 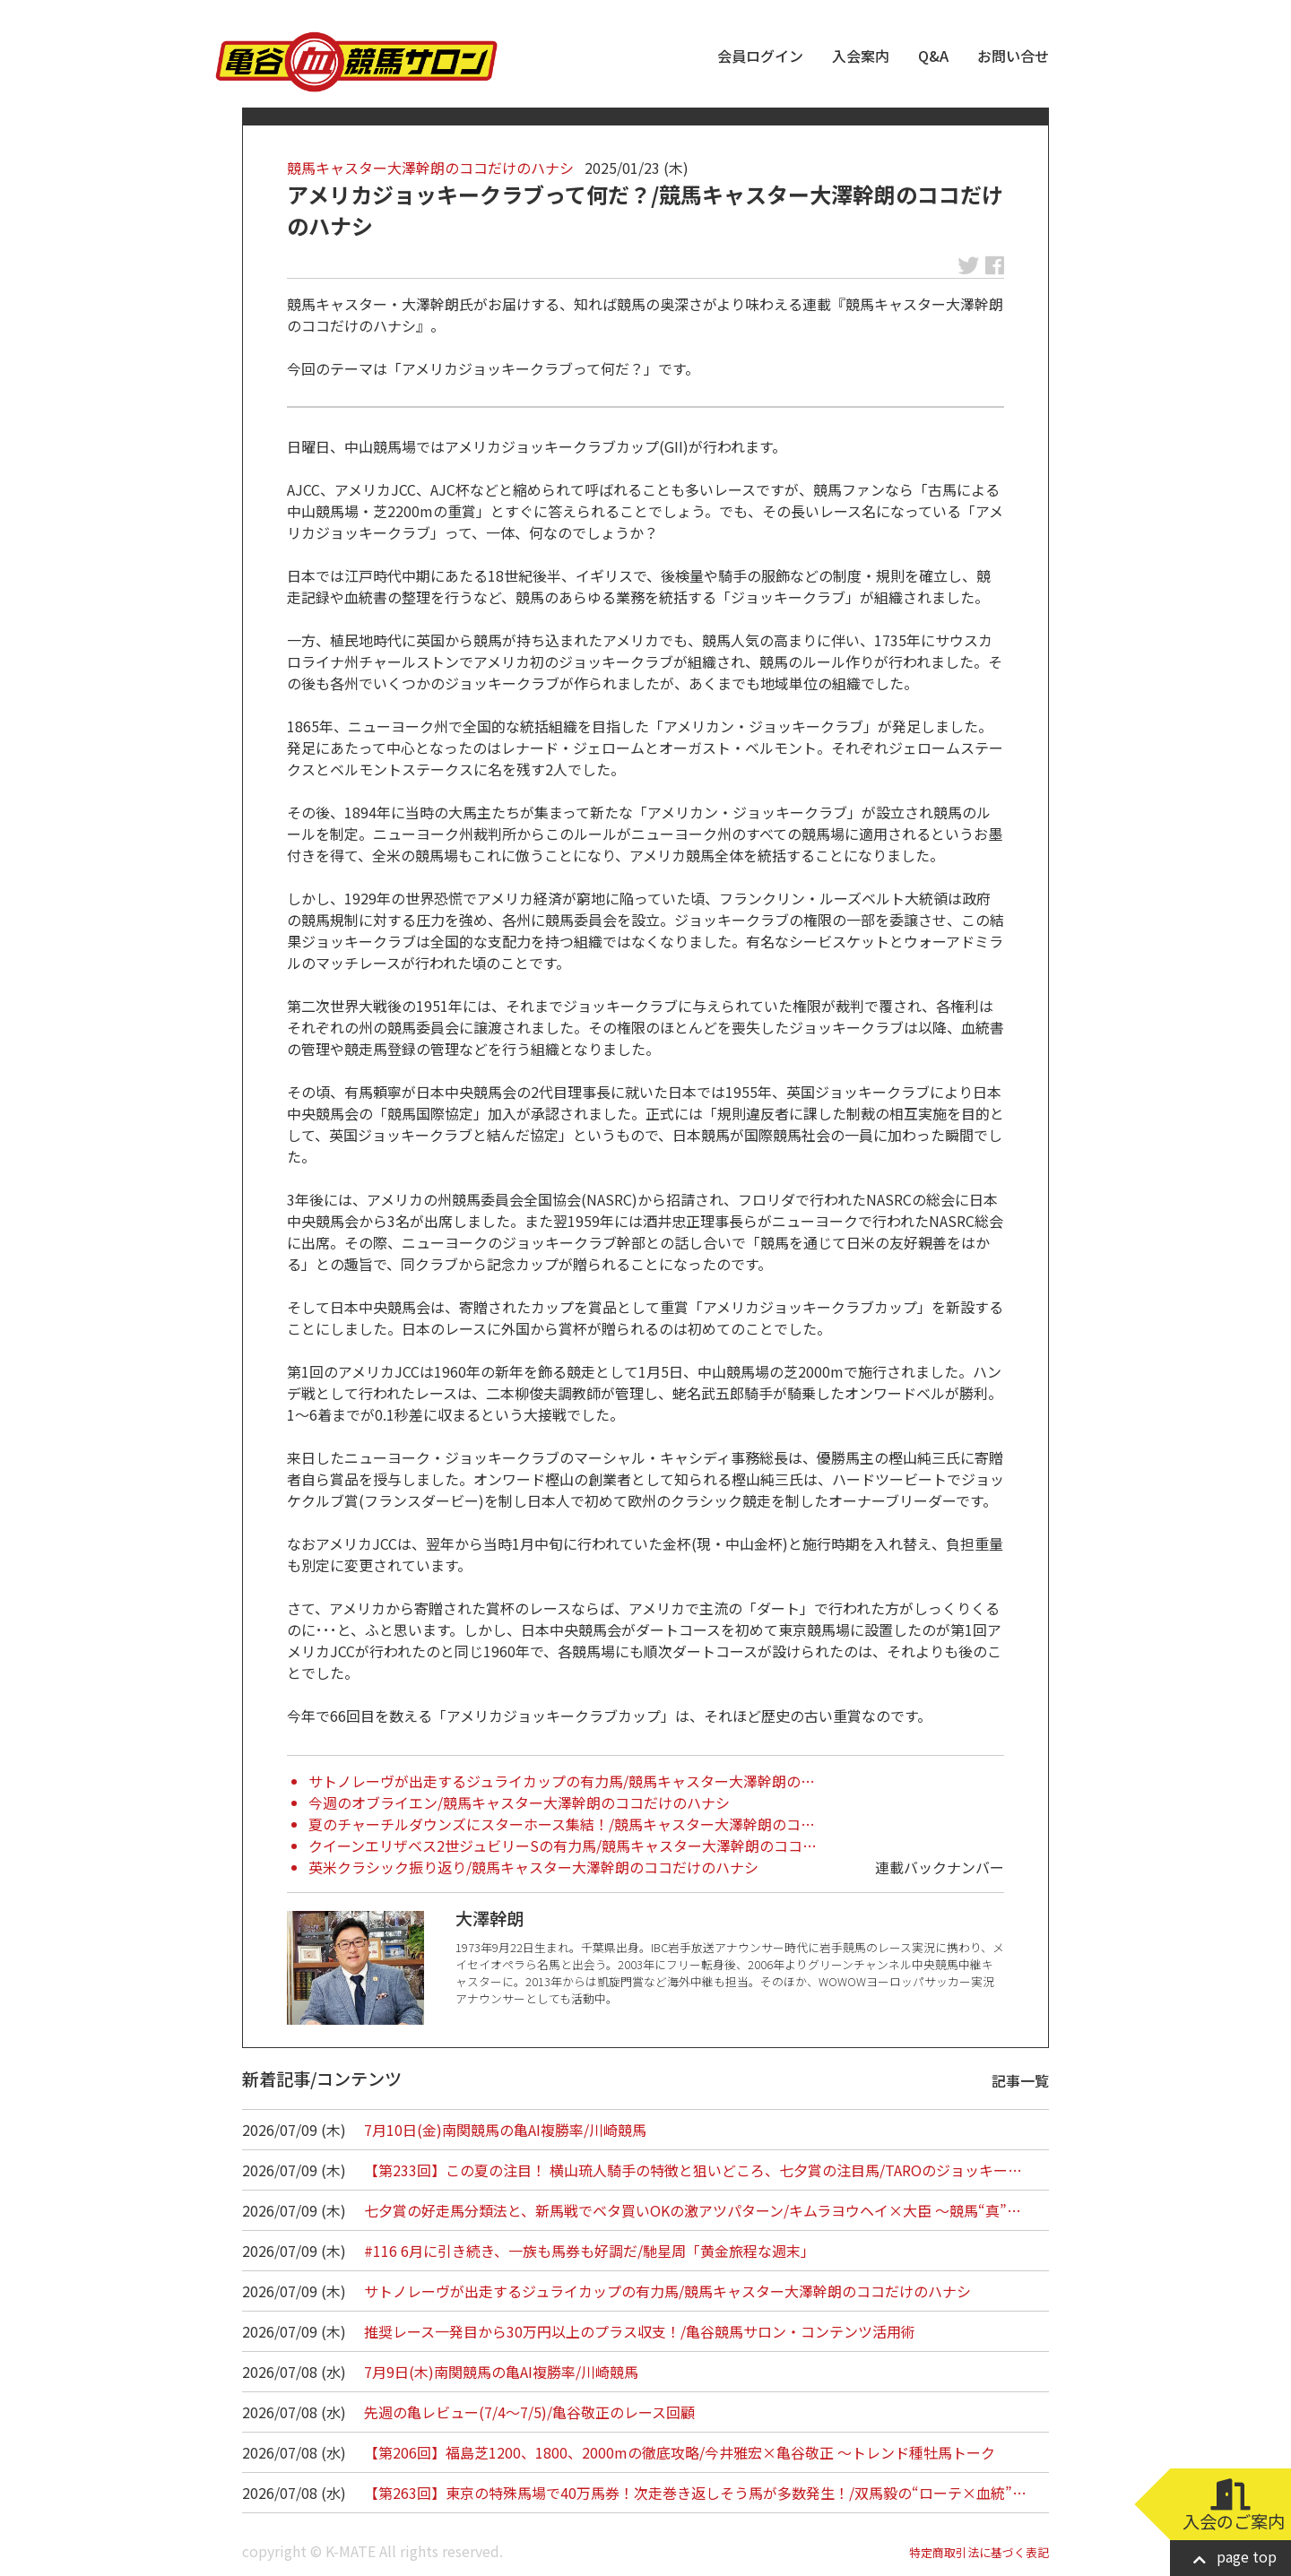 I want to click on サトノレーヴが出走するジュライカップの有力馬/競馬キャスター大澤幹朗のココだけのハナシ, so click(x=667, y=2291).